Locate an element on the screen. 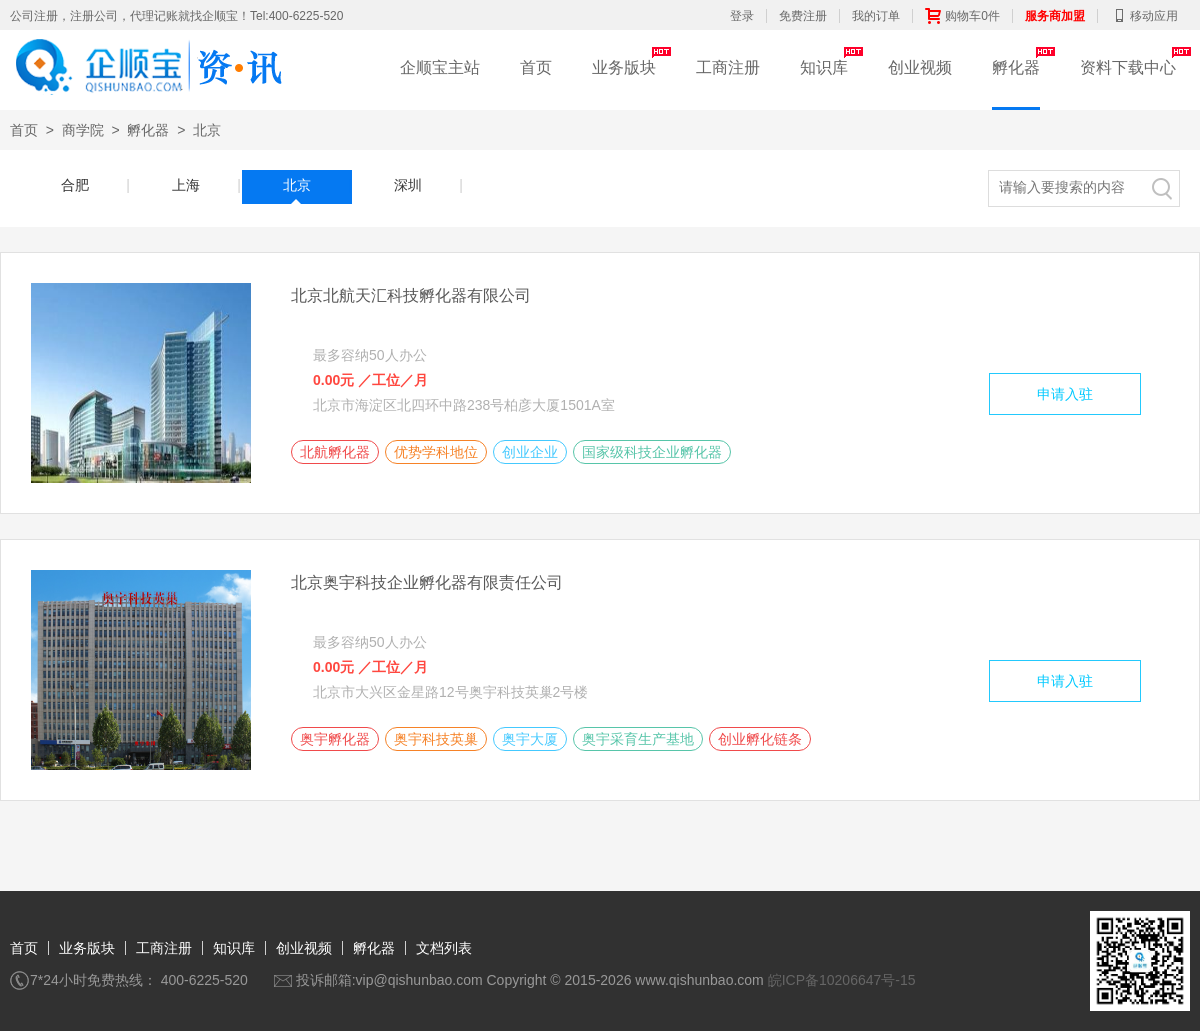 This screenshot has width=1200, height=1031. 业务版块 is located at coordinates (624, 67).